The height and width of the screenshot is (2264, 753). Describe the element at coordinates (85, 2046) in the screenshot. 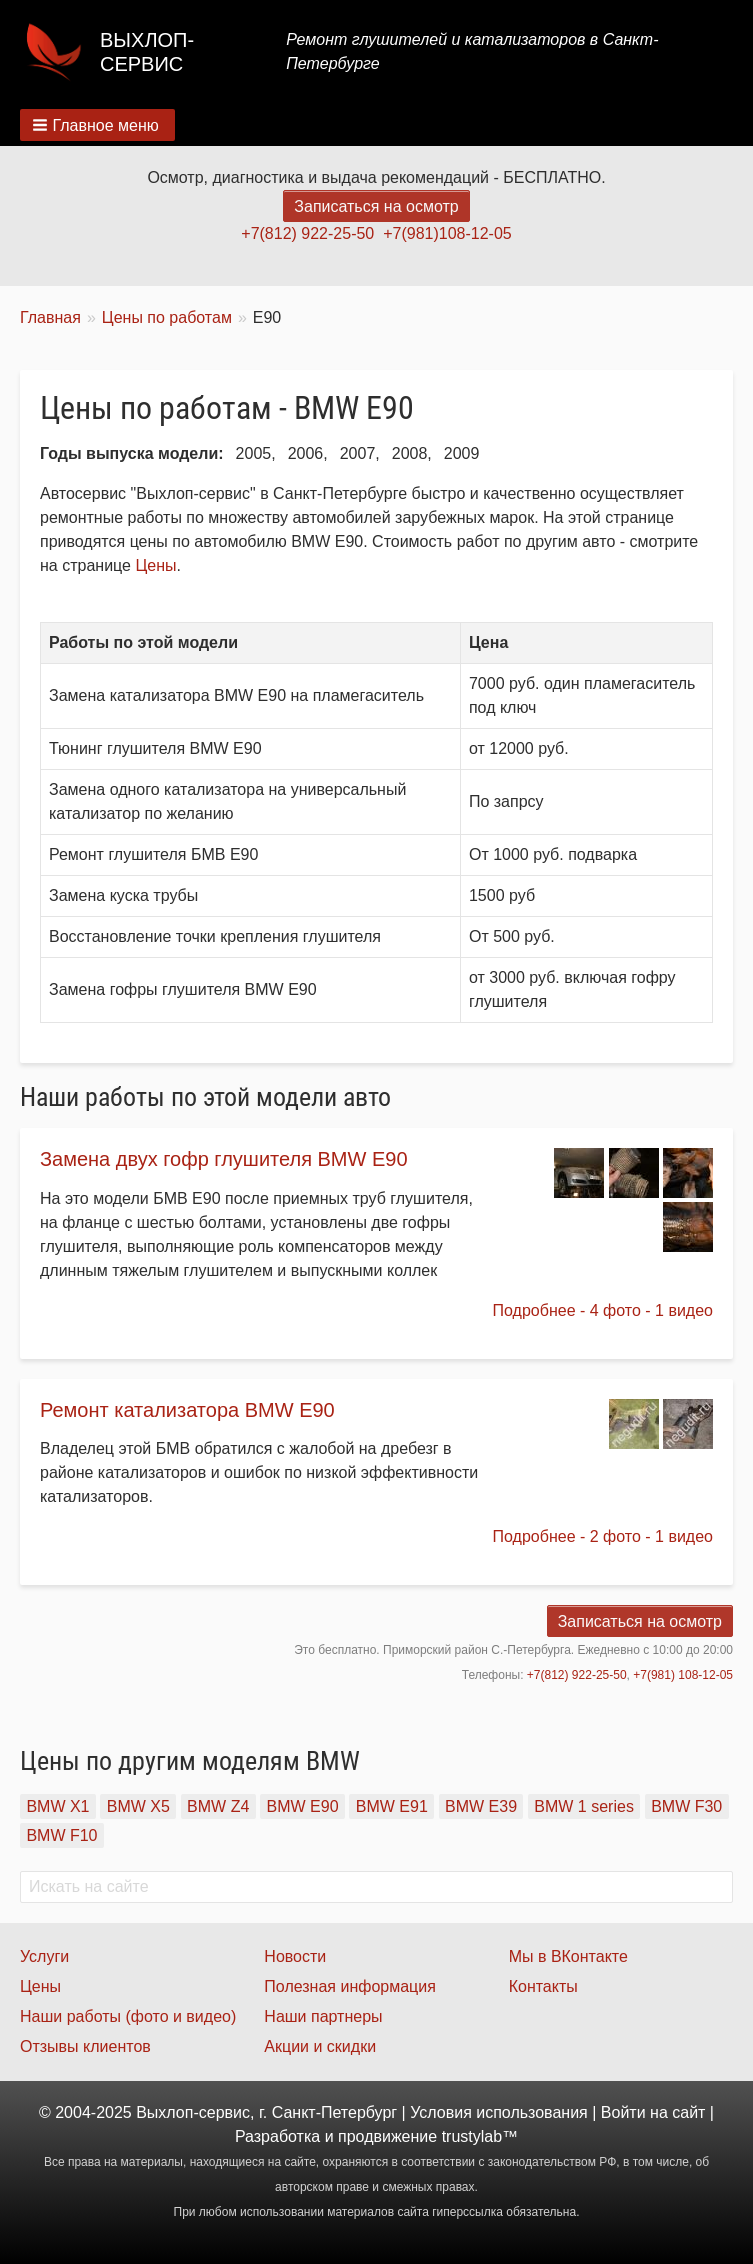

I see `Отзывы клиентов` at that location.